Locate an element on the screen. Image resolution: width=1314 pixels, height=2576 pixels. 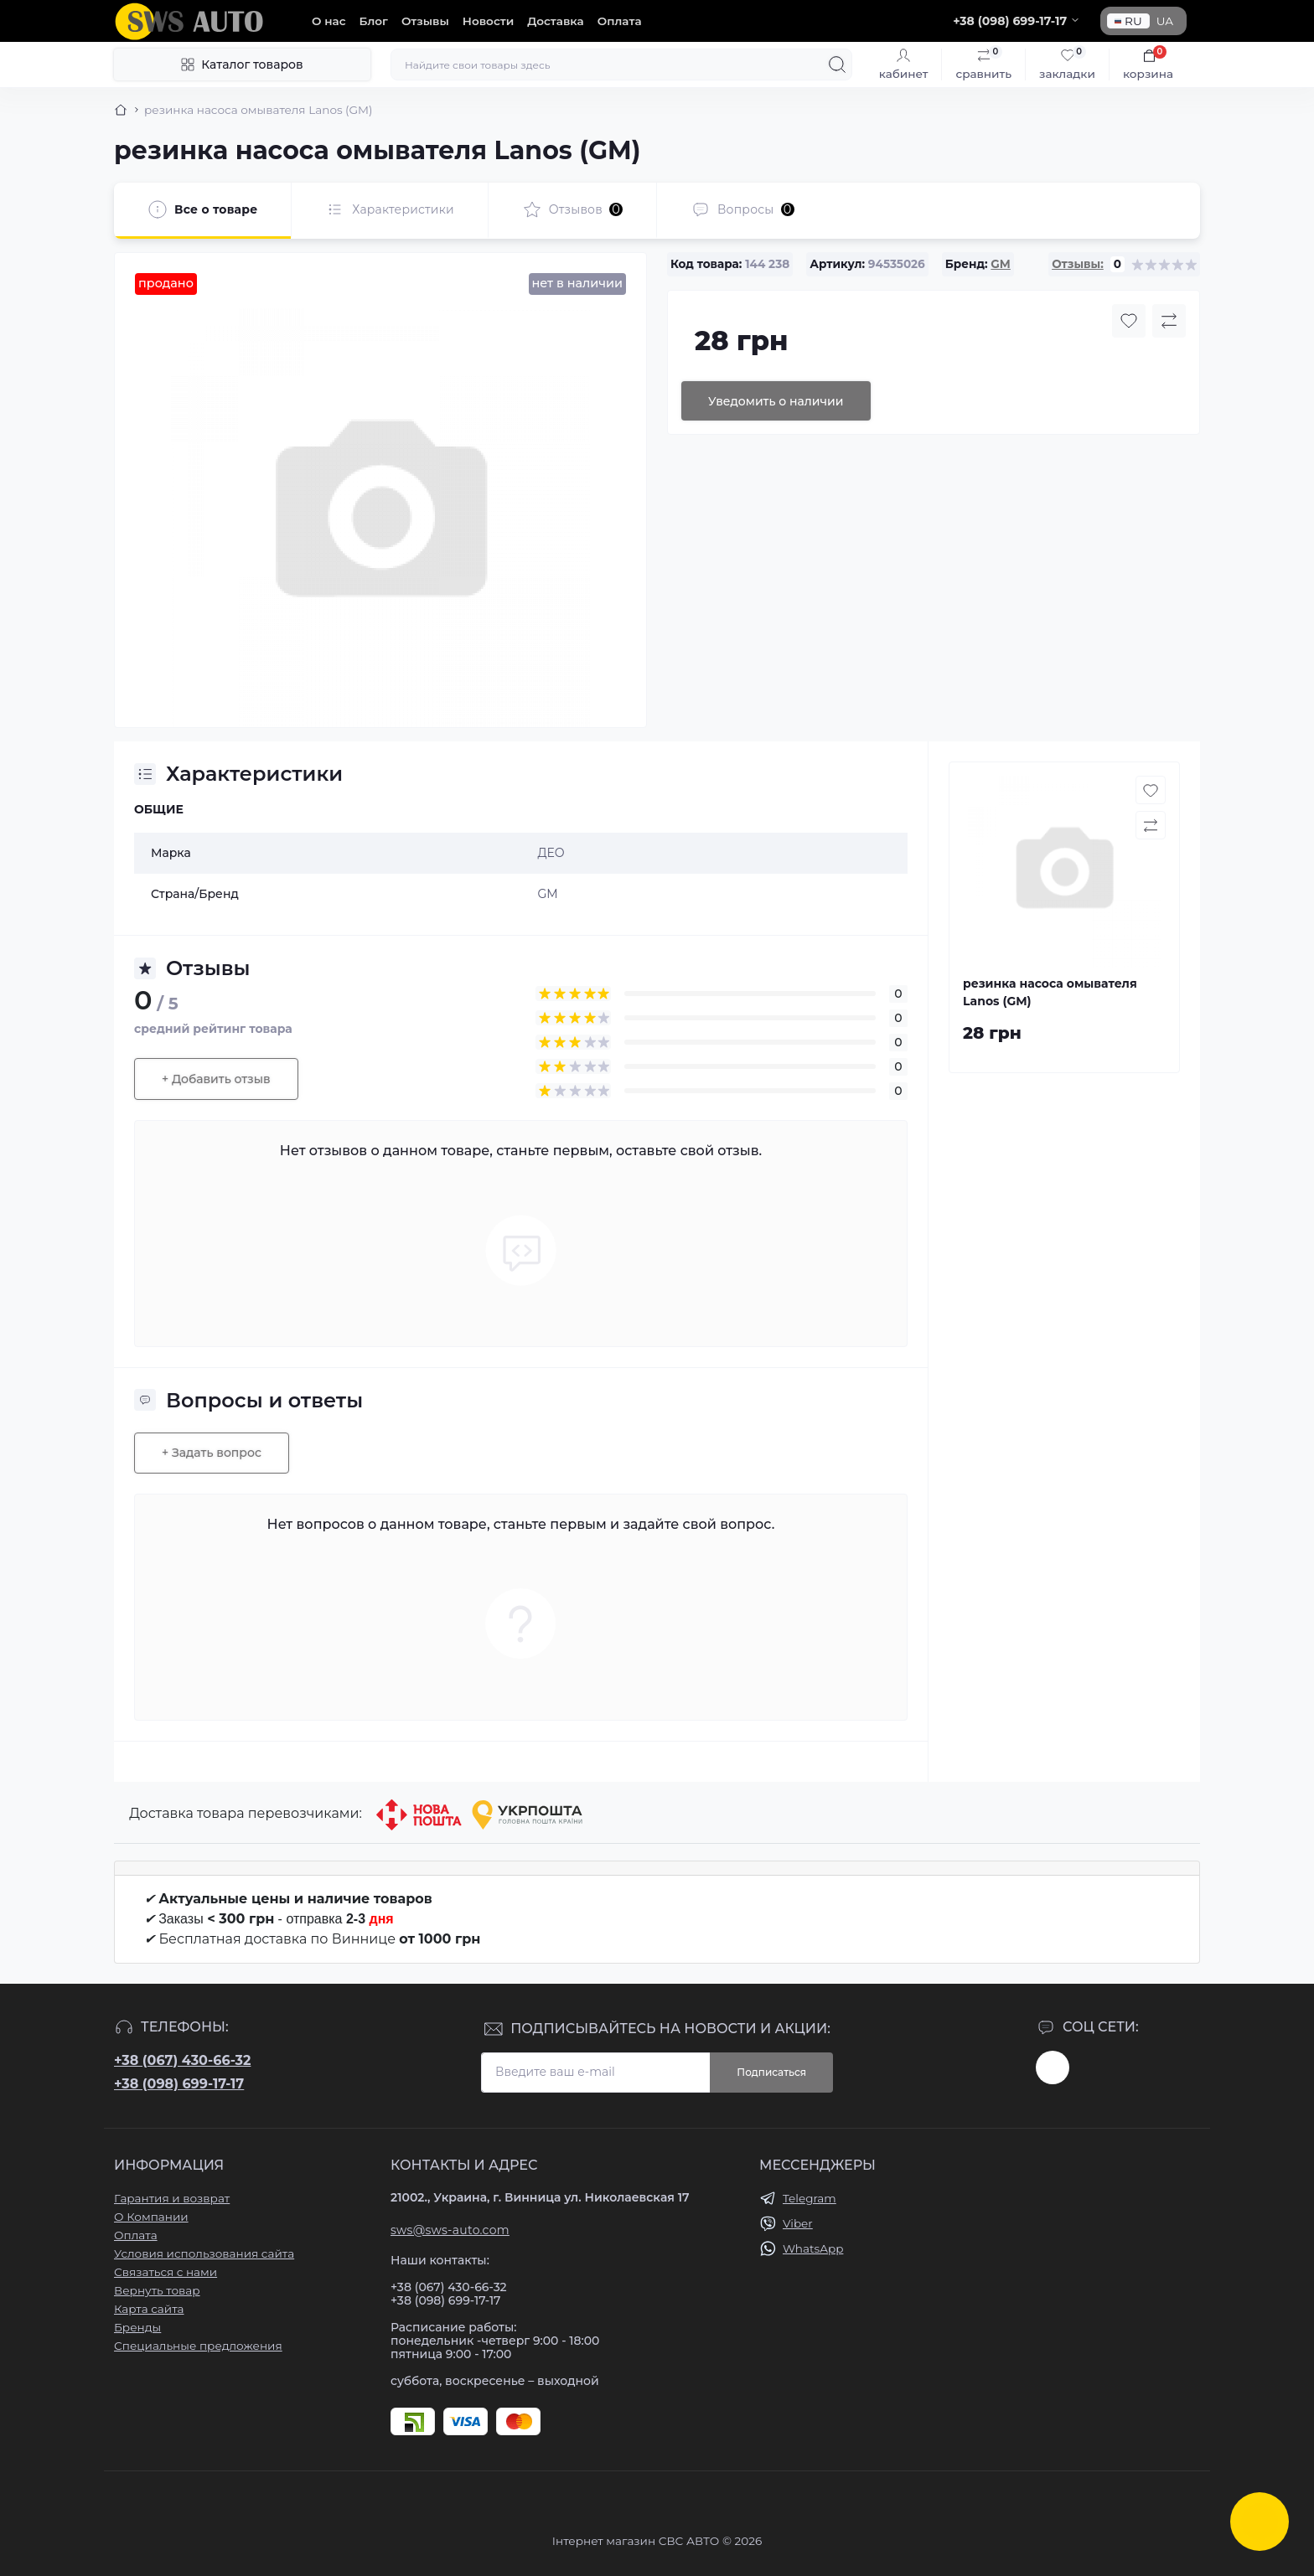
Связаться с нами is located at coordinates (165, 2272).